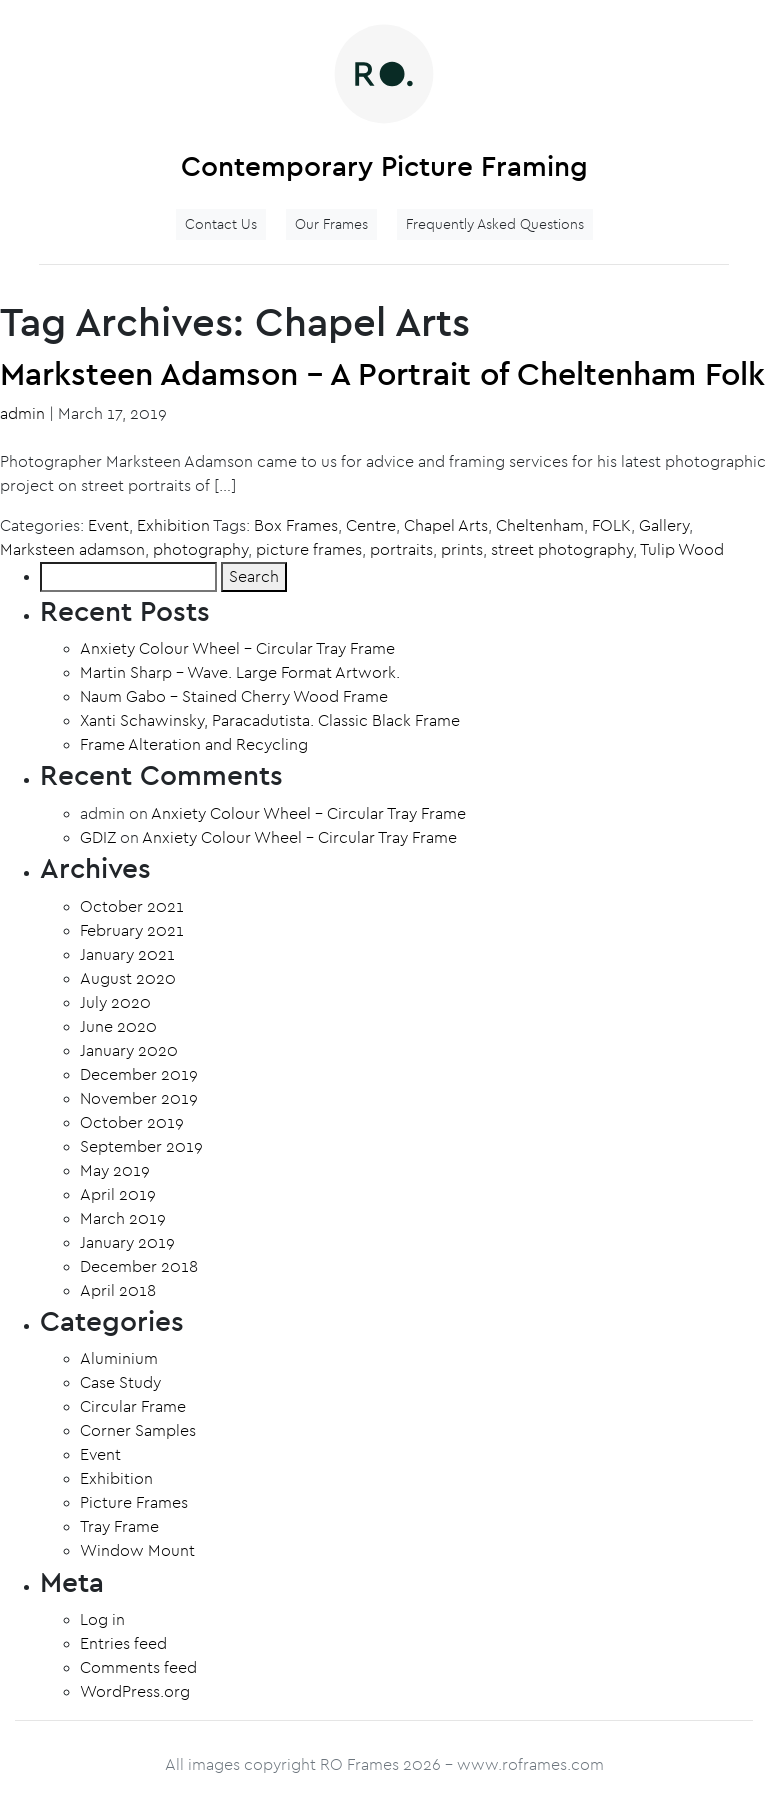 The height and width of the screenshot is (1801, 768). What do you see at coordinates (137, 1551) in the screenshot?
I see `Window Mount` at bounding box center [137, 1551].